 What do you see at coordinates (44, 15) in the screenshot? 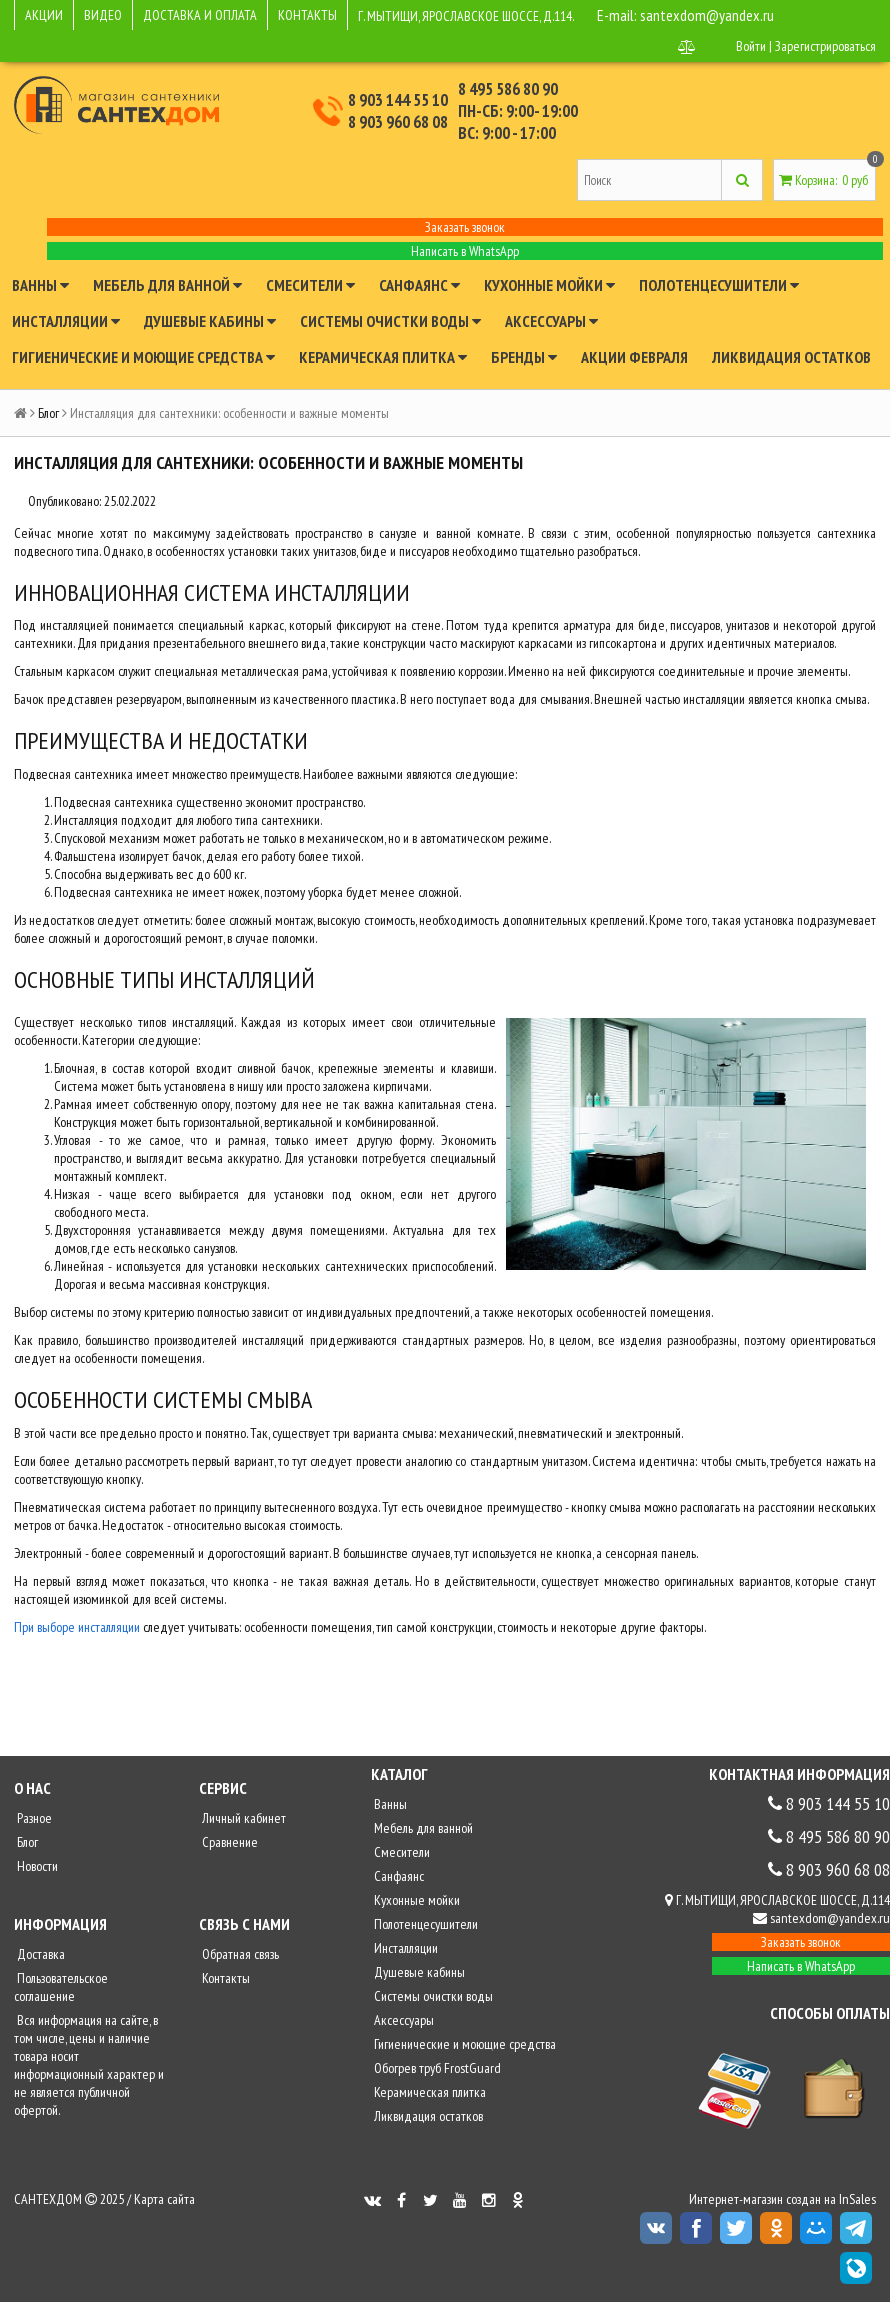
I see `АКЦИИ` at bounding box center [44, 15].